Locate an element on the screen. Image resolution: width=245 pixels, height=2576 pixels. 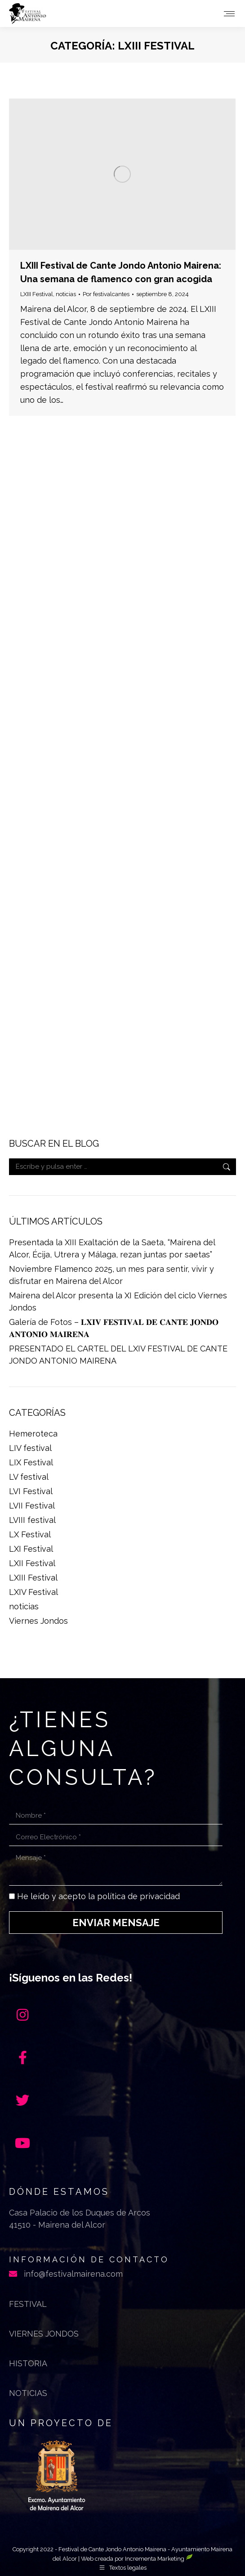
LIX Festival is located at coordinates (31, 1462).